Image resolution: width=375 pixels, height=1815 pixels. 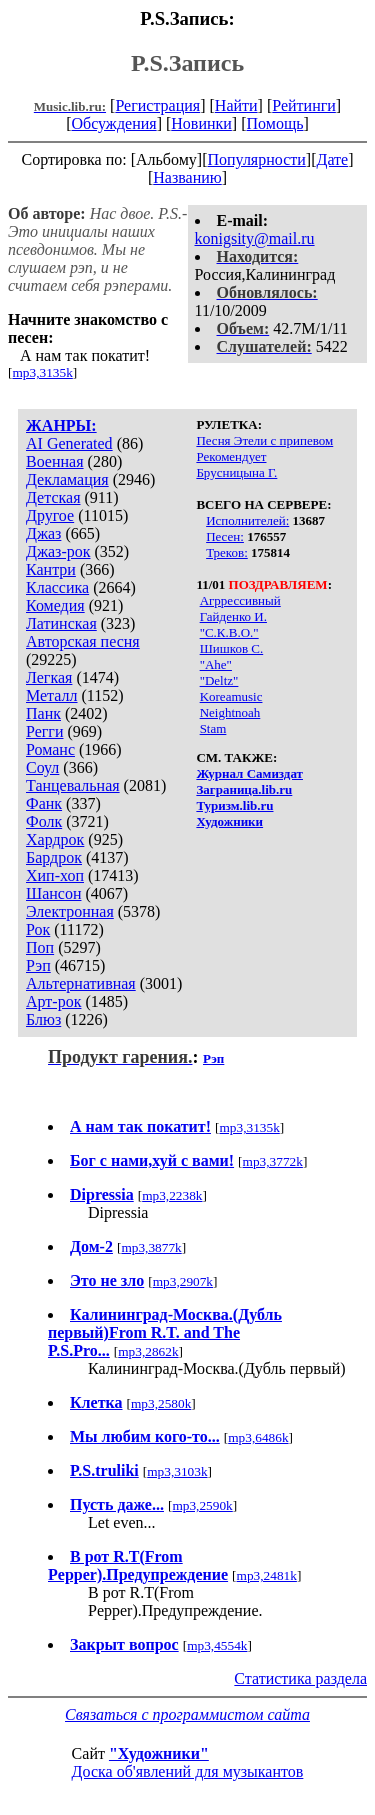 What do you see at coordinates (216, 664) in the screenshot?
I see `"Ahe"` at bounding box center [216, 664].